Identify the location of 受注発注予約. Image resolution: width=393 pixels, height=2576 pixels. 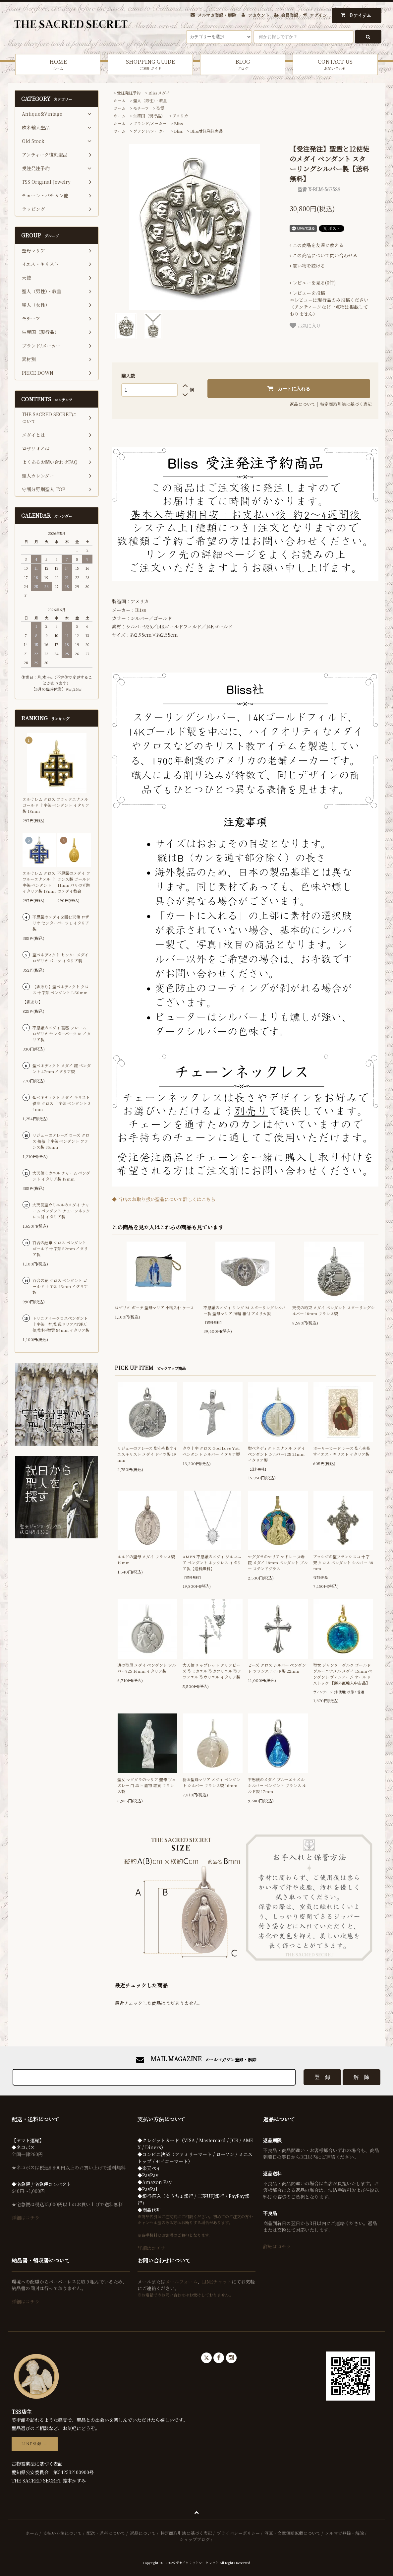
(129, 93).